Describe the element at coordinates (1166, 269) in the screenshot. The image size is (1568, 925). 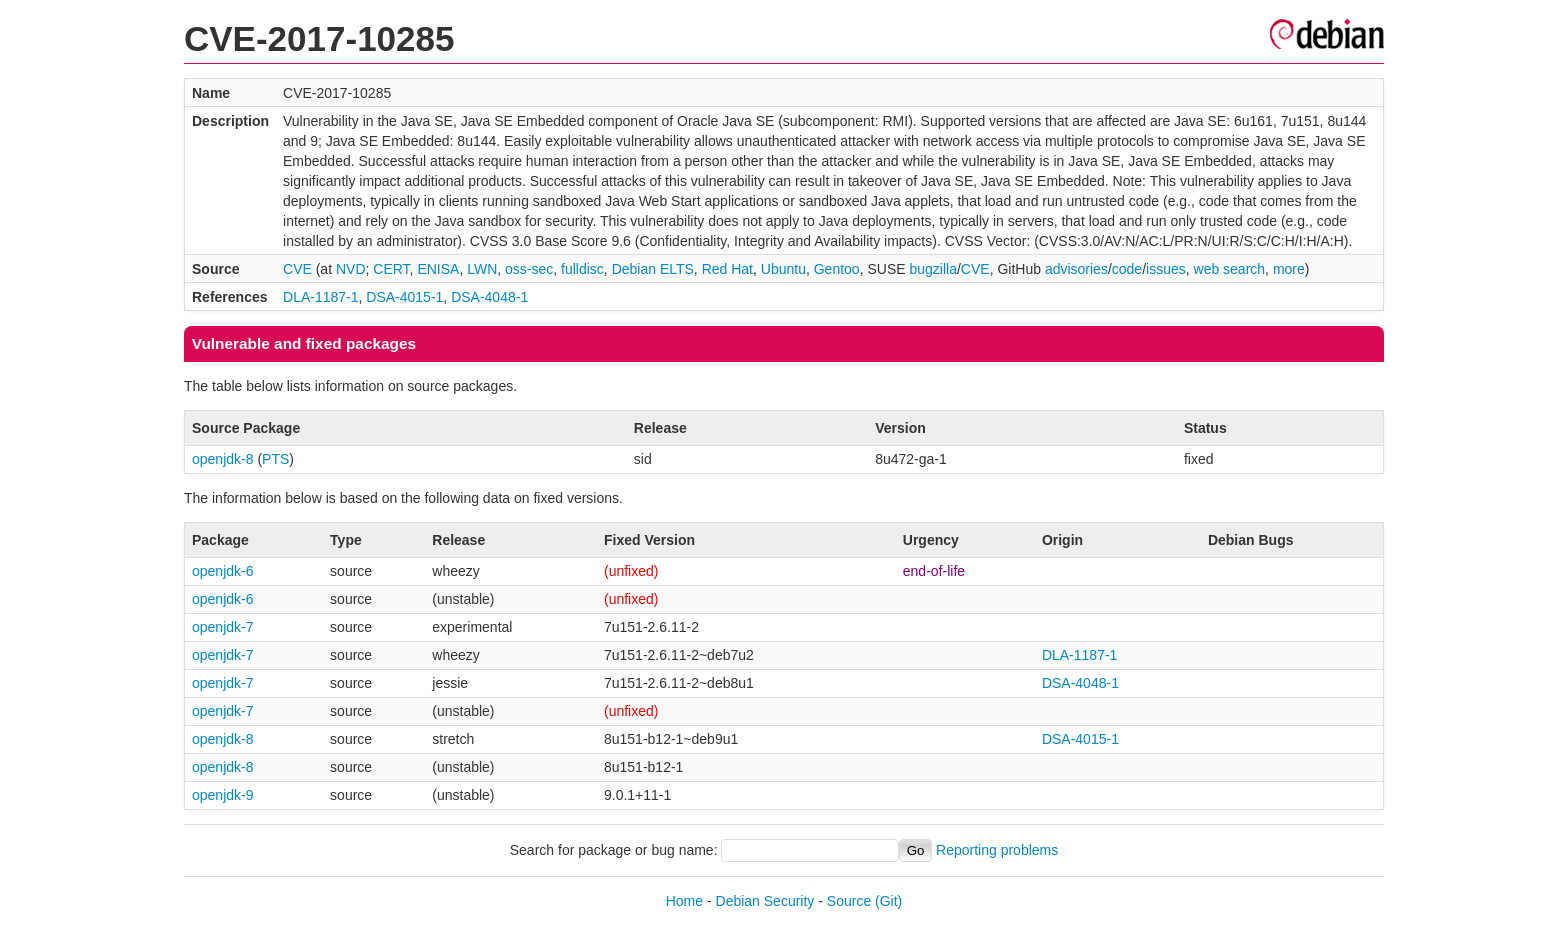
I see `issues` at that location.